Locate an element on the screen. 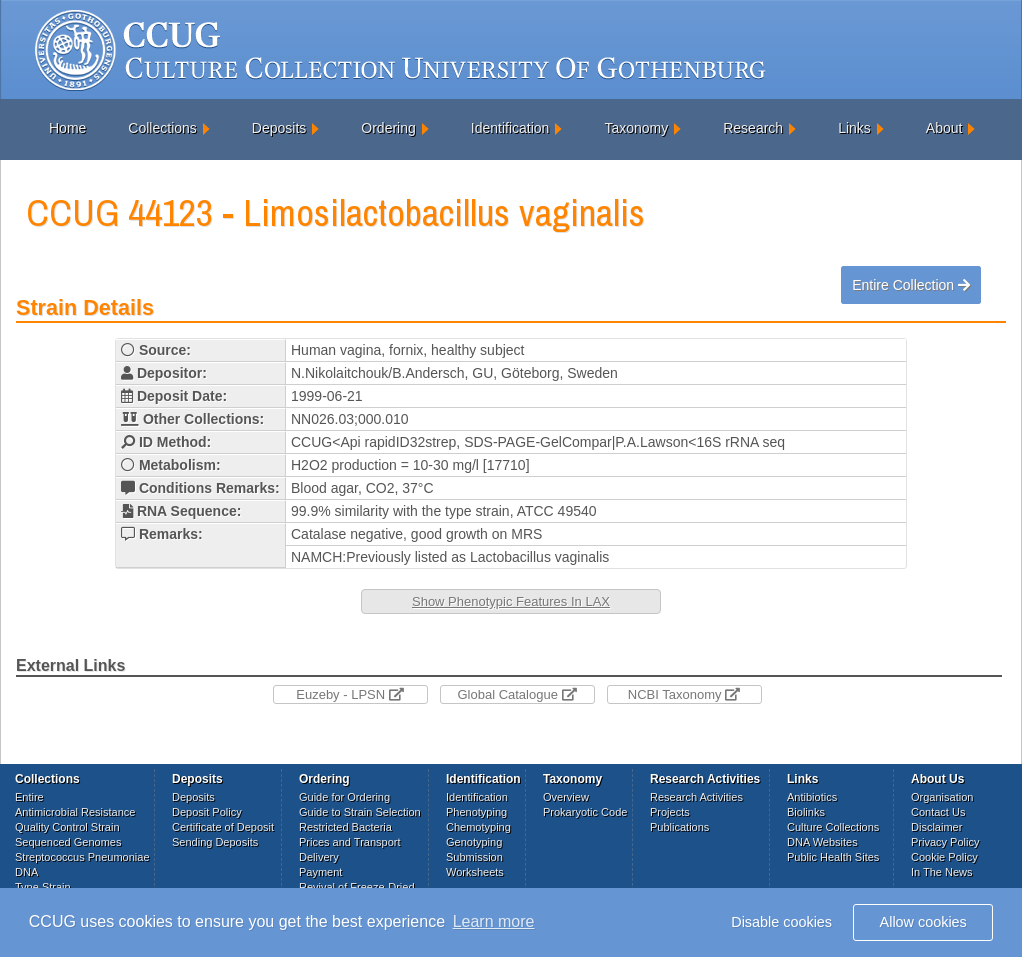  Entire is located at coordinates (29, 797).